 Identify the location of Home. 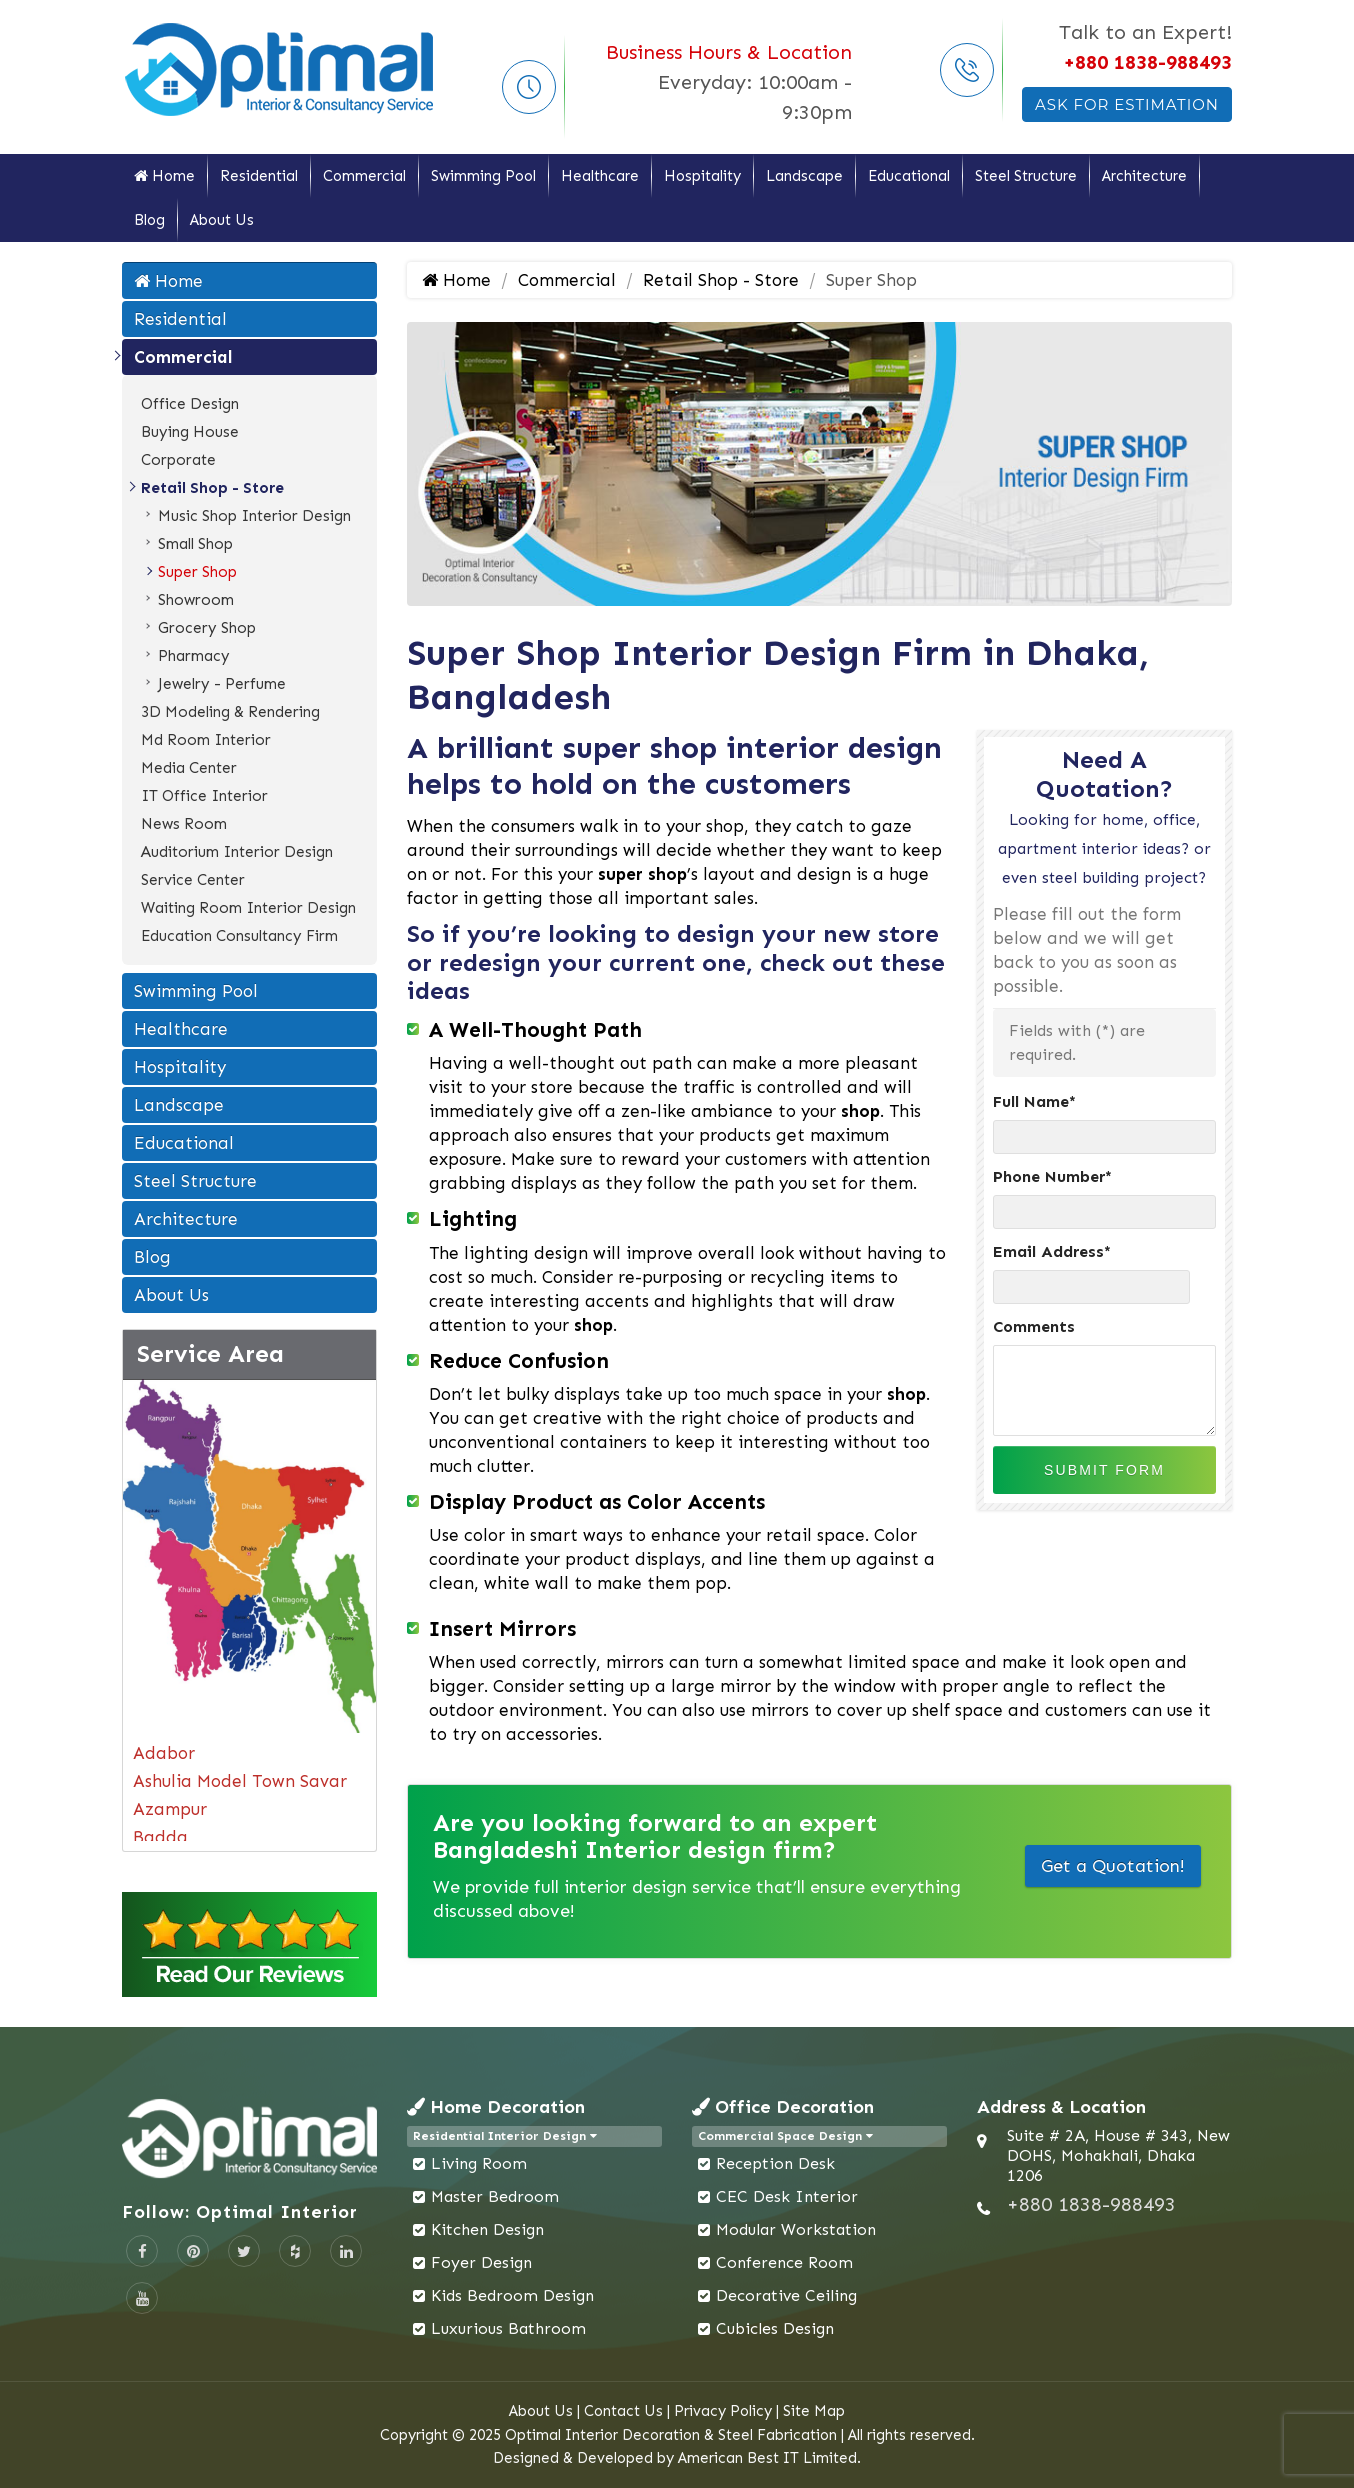
(164, 176).